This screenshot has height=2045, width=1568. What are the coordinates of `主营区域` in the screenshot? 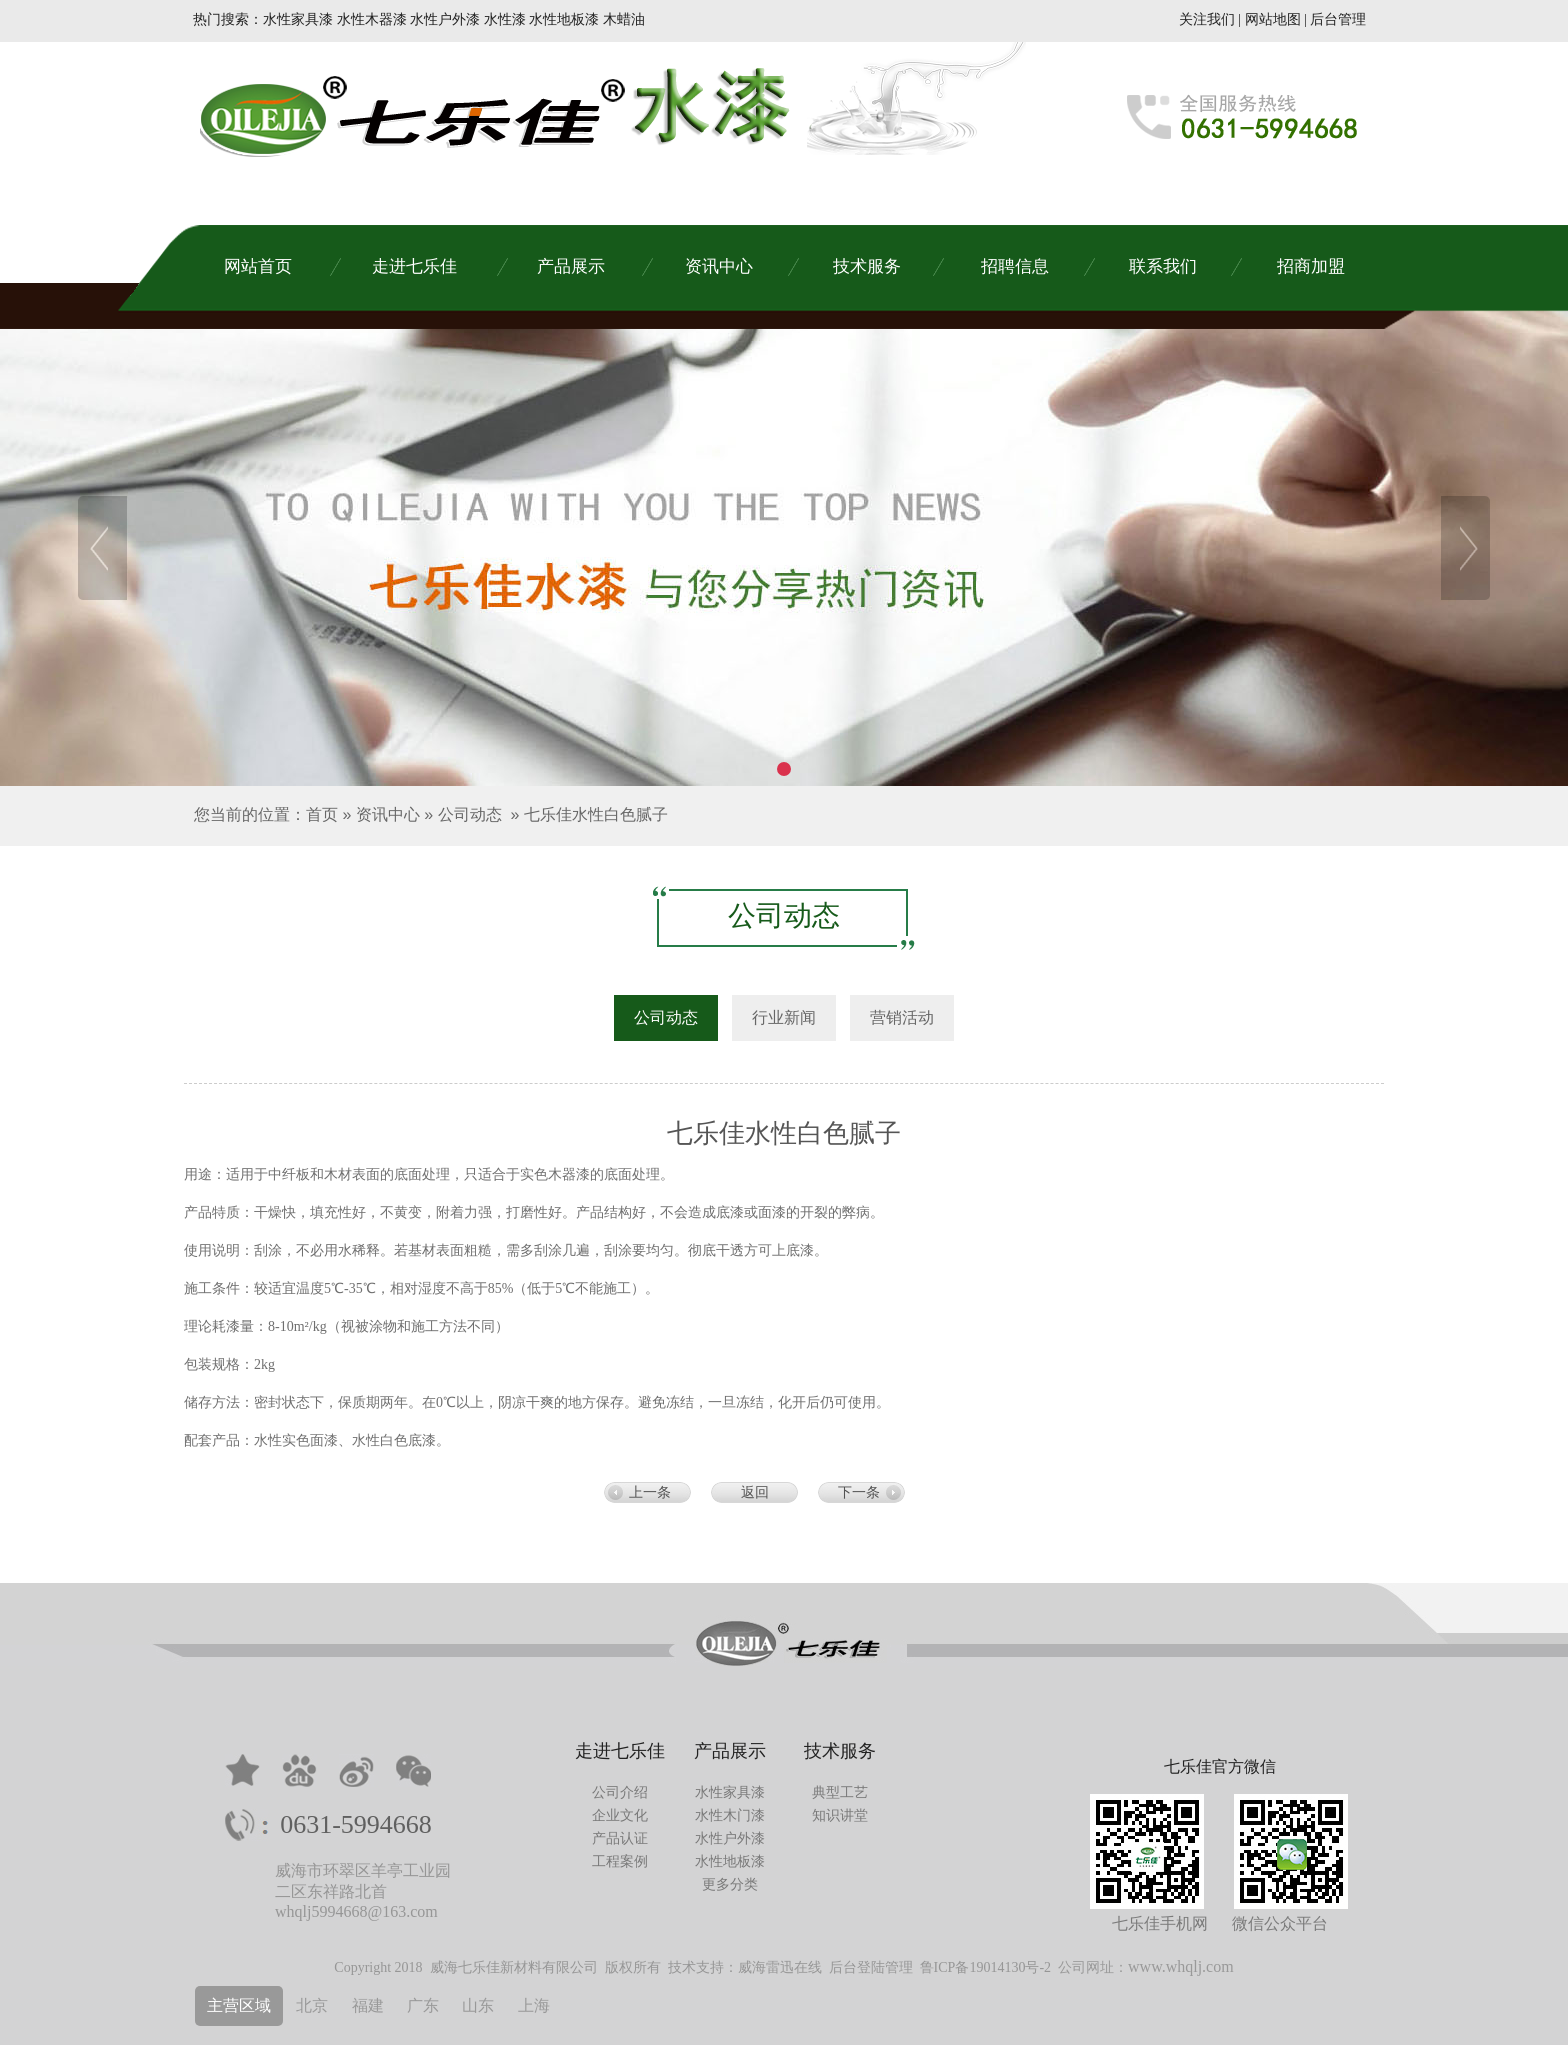 It's located at (239, 2005).